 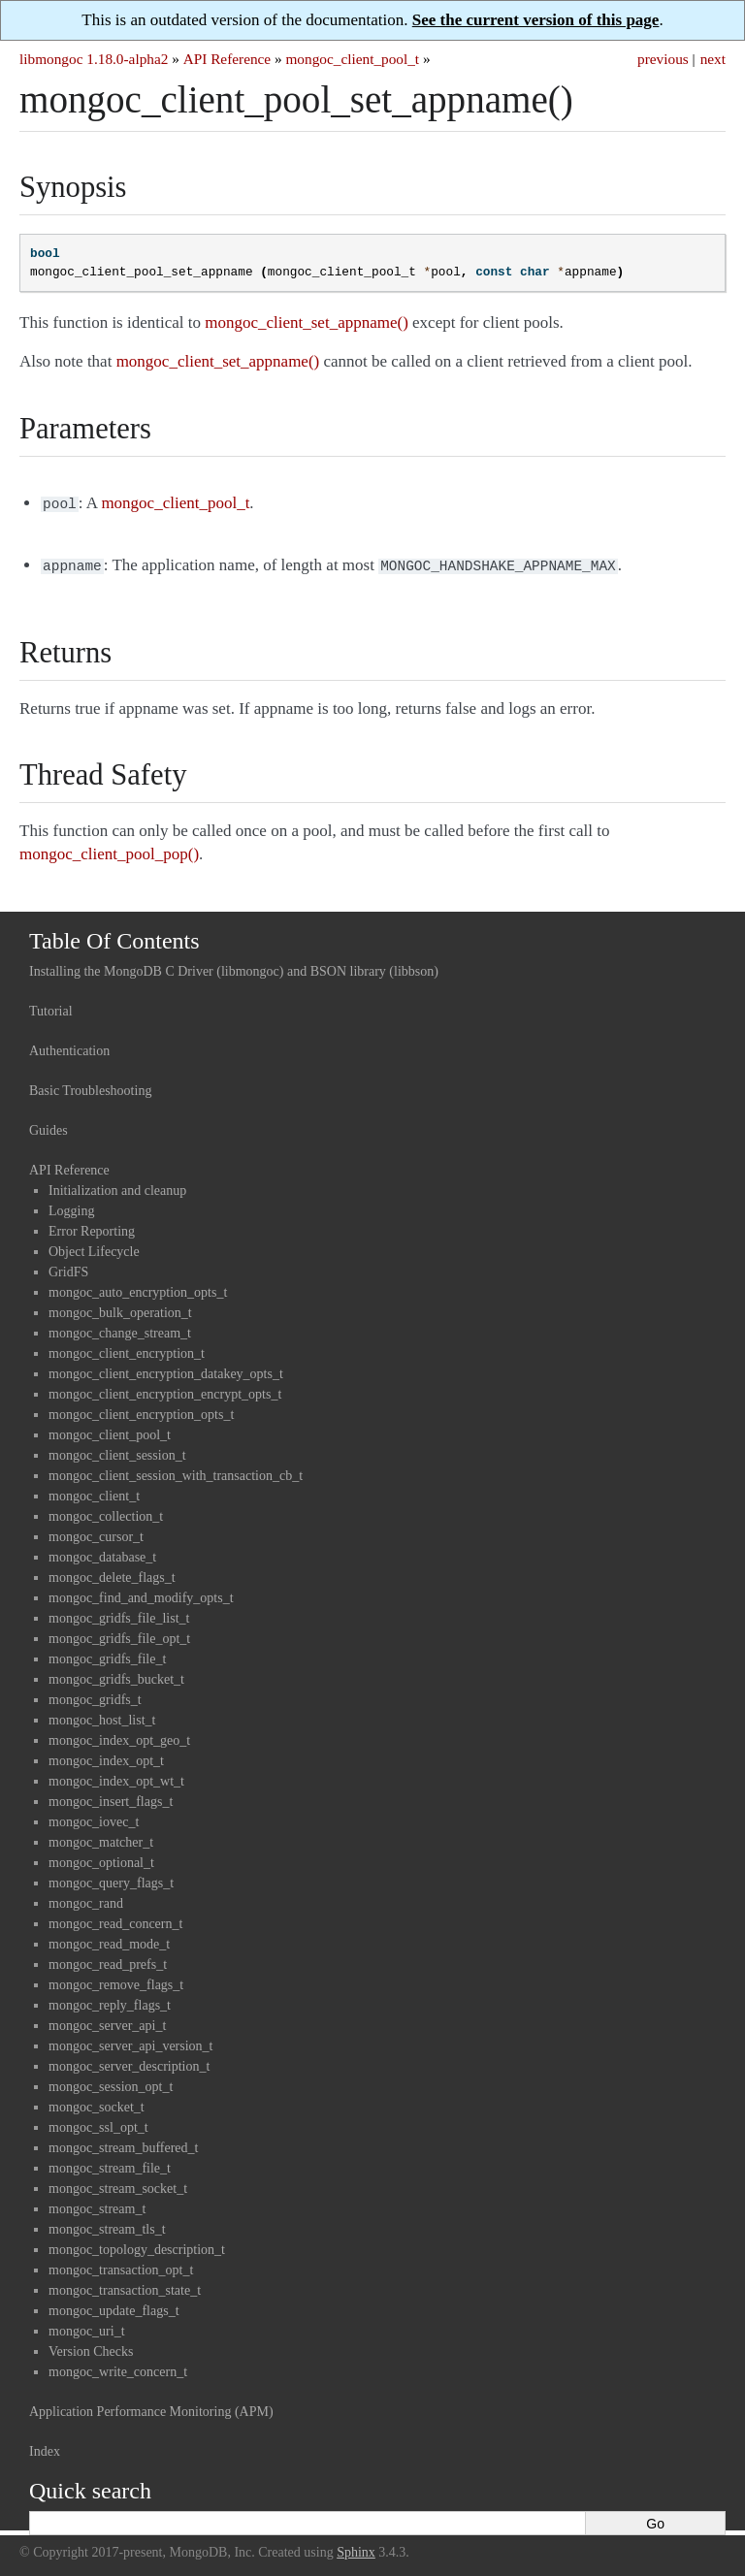 I want to click on mongoc_iovec_t, so click(x=94, y=1818).